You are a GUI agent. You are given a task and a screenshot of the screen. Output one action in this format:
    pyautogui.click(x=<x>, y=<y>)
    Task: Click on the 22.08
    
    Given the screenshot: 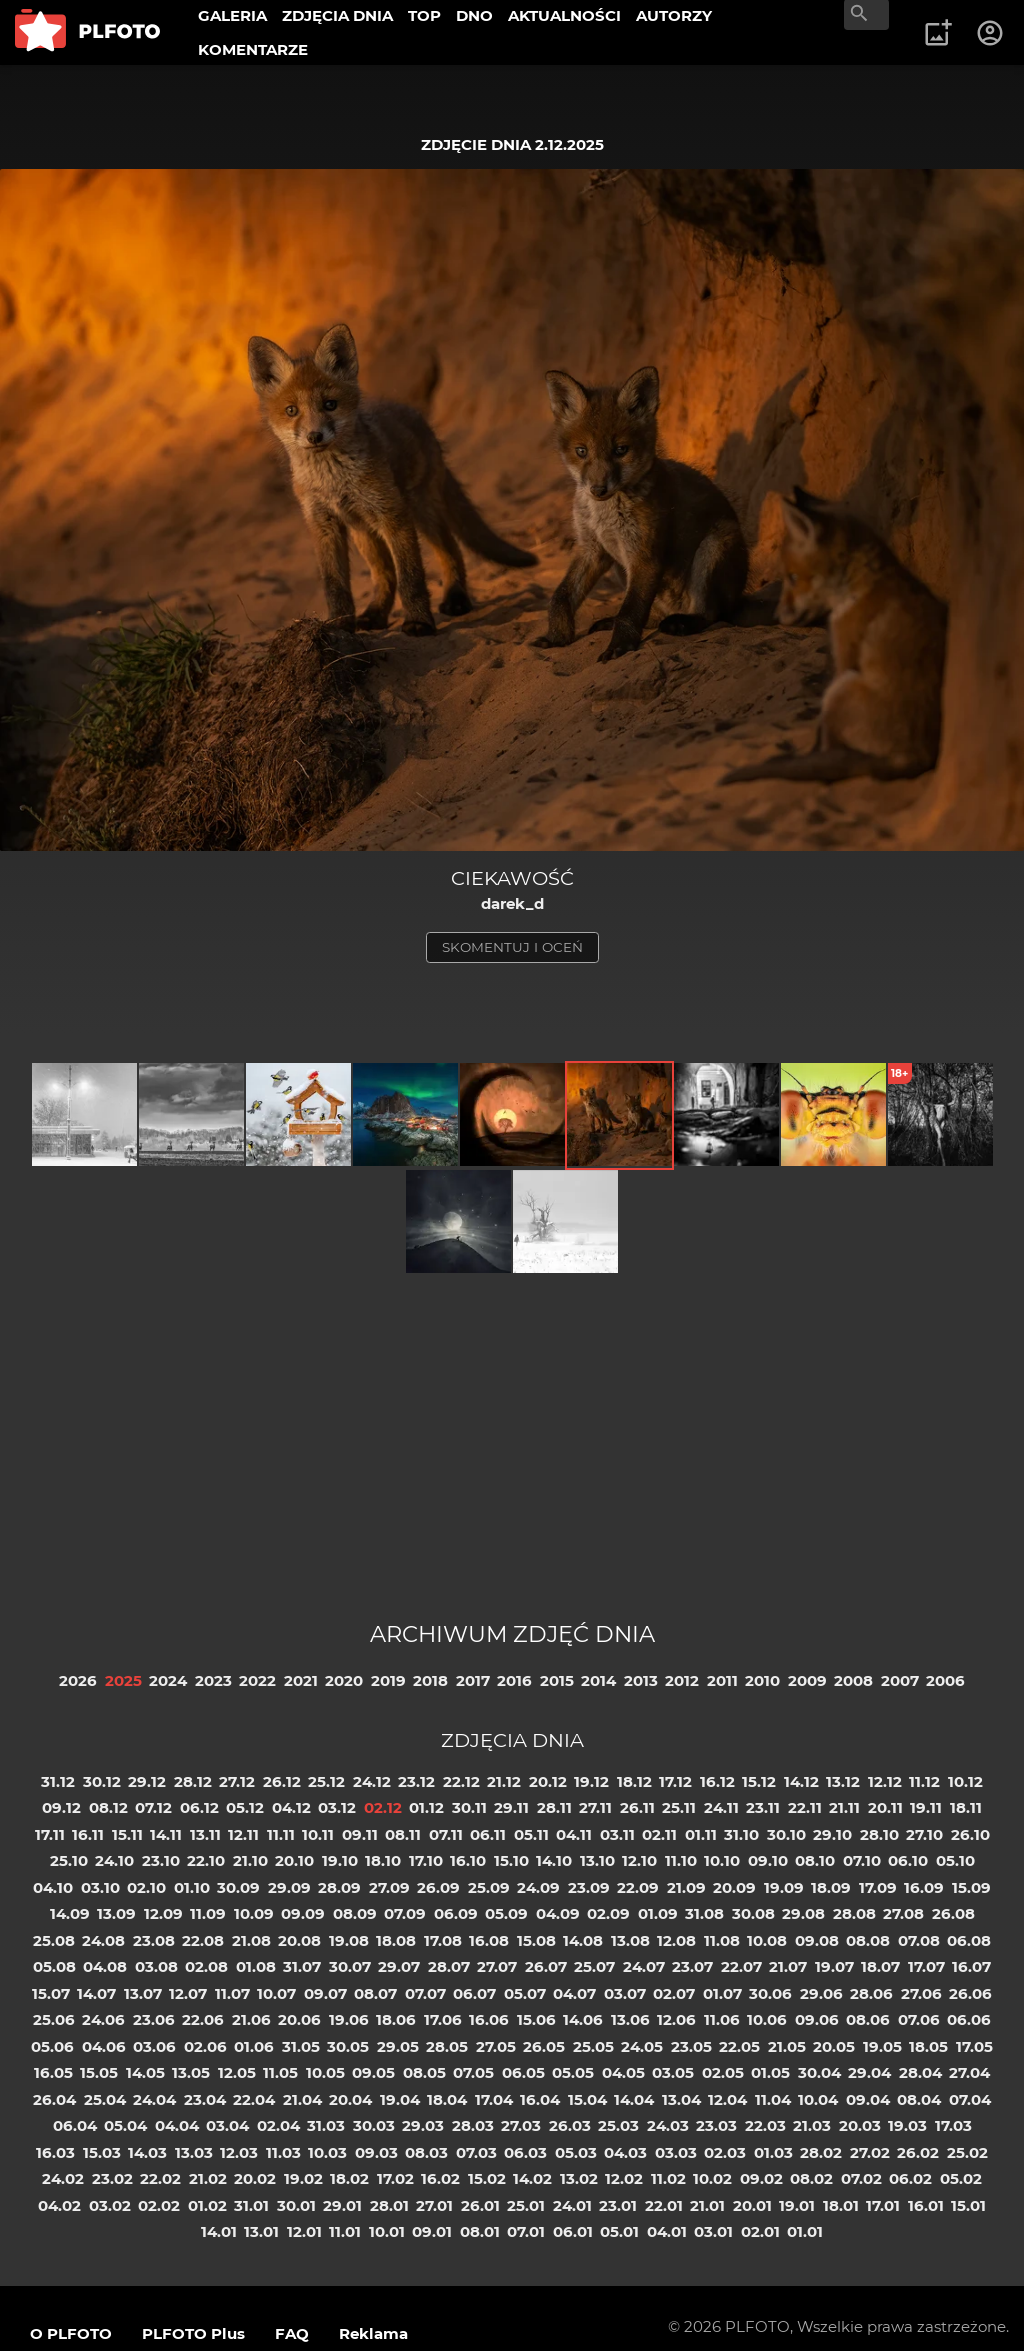 What is the action you would take?
    pyautogui.click(x=203, y=1940)
    